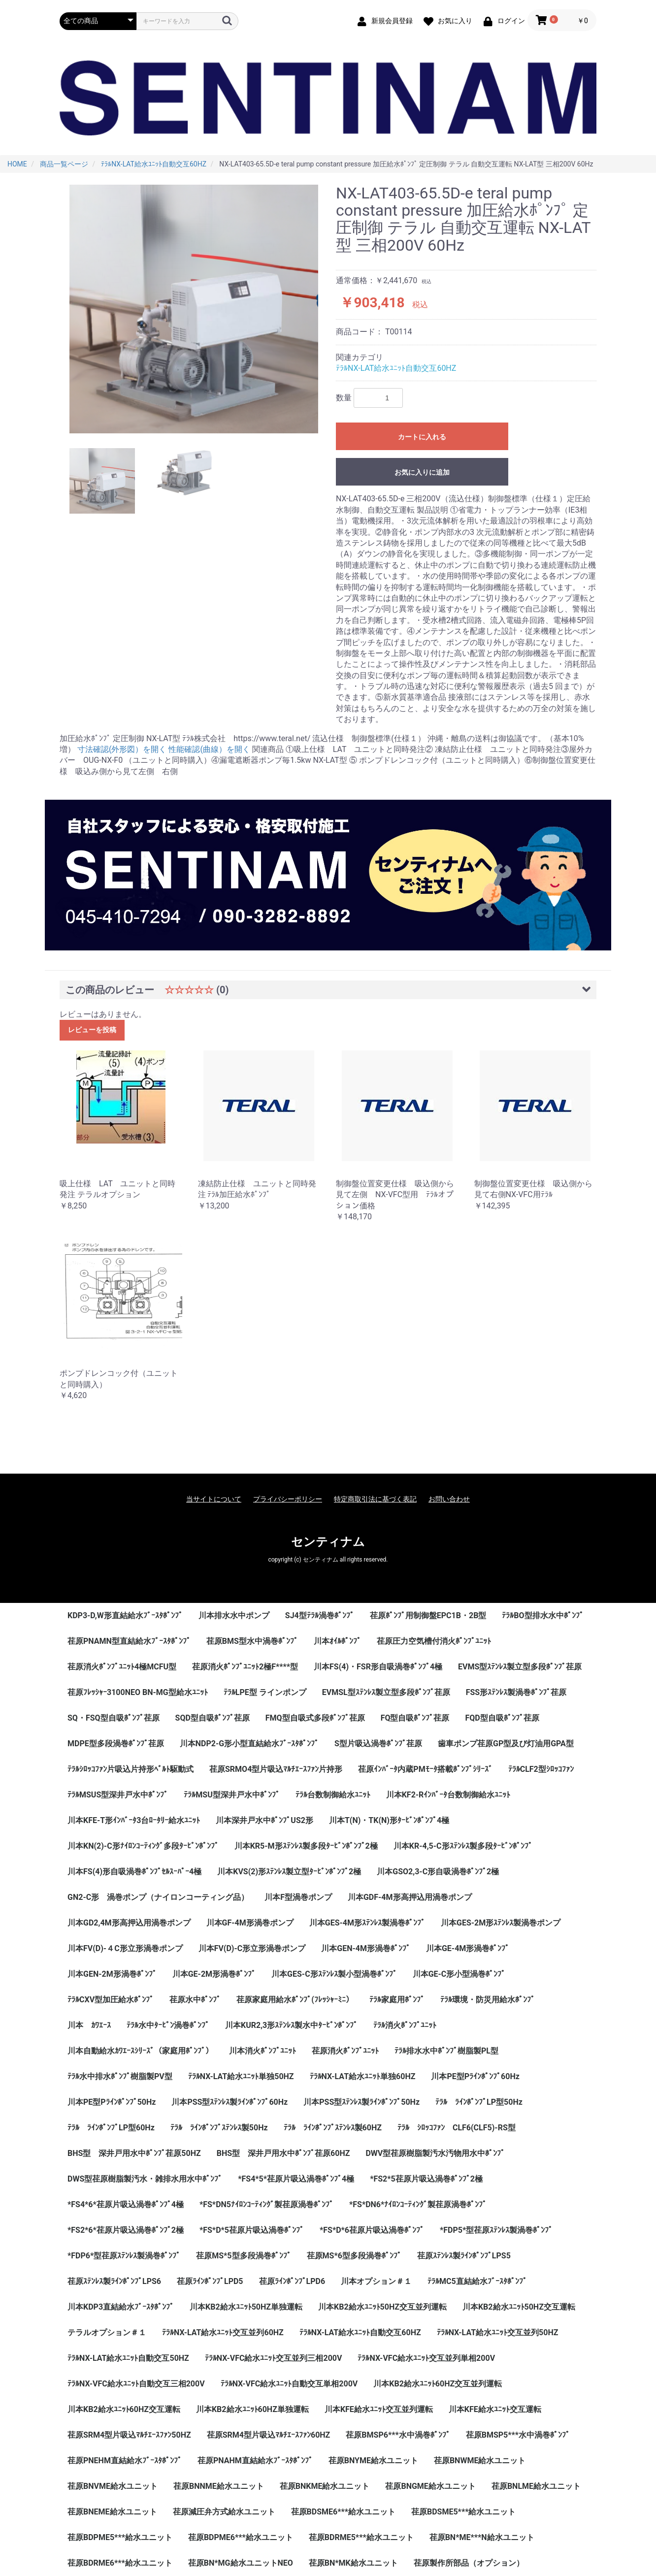 This screenshot has width=656, height=2576. Describe the element at coordinates (516, 1692) in the screenshot. I see `FSS形ｽﾃﾝﾚｽ製渦巻ﾎﾟﾝﾌﾟ荏原` at that location.